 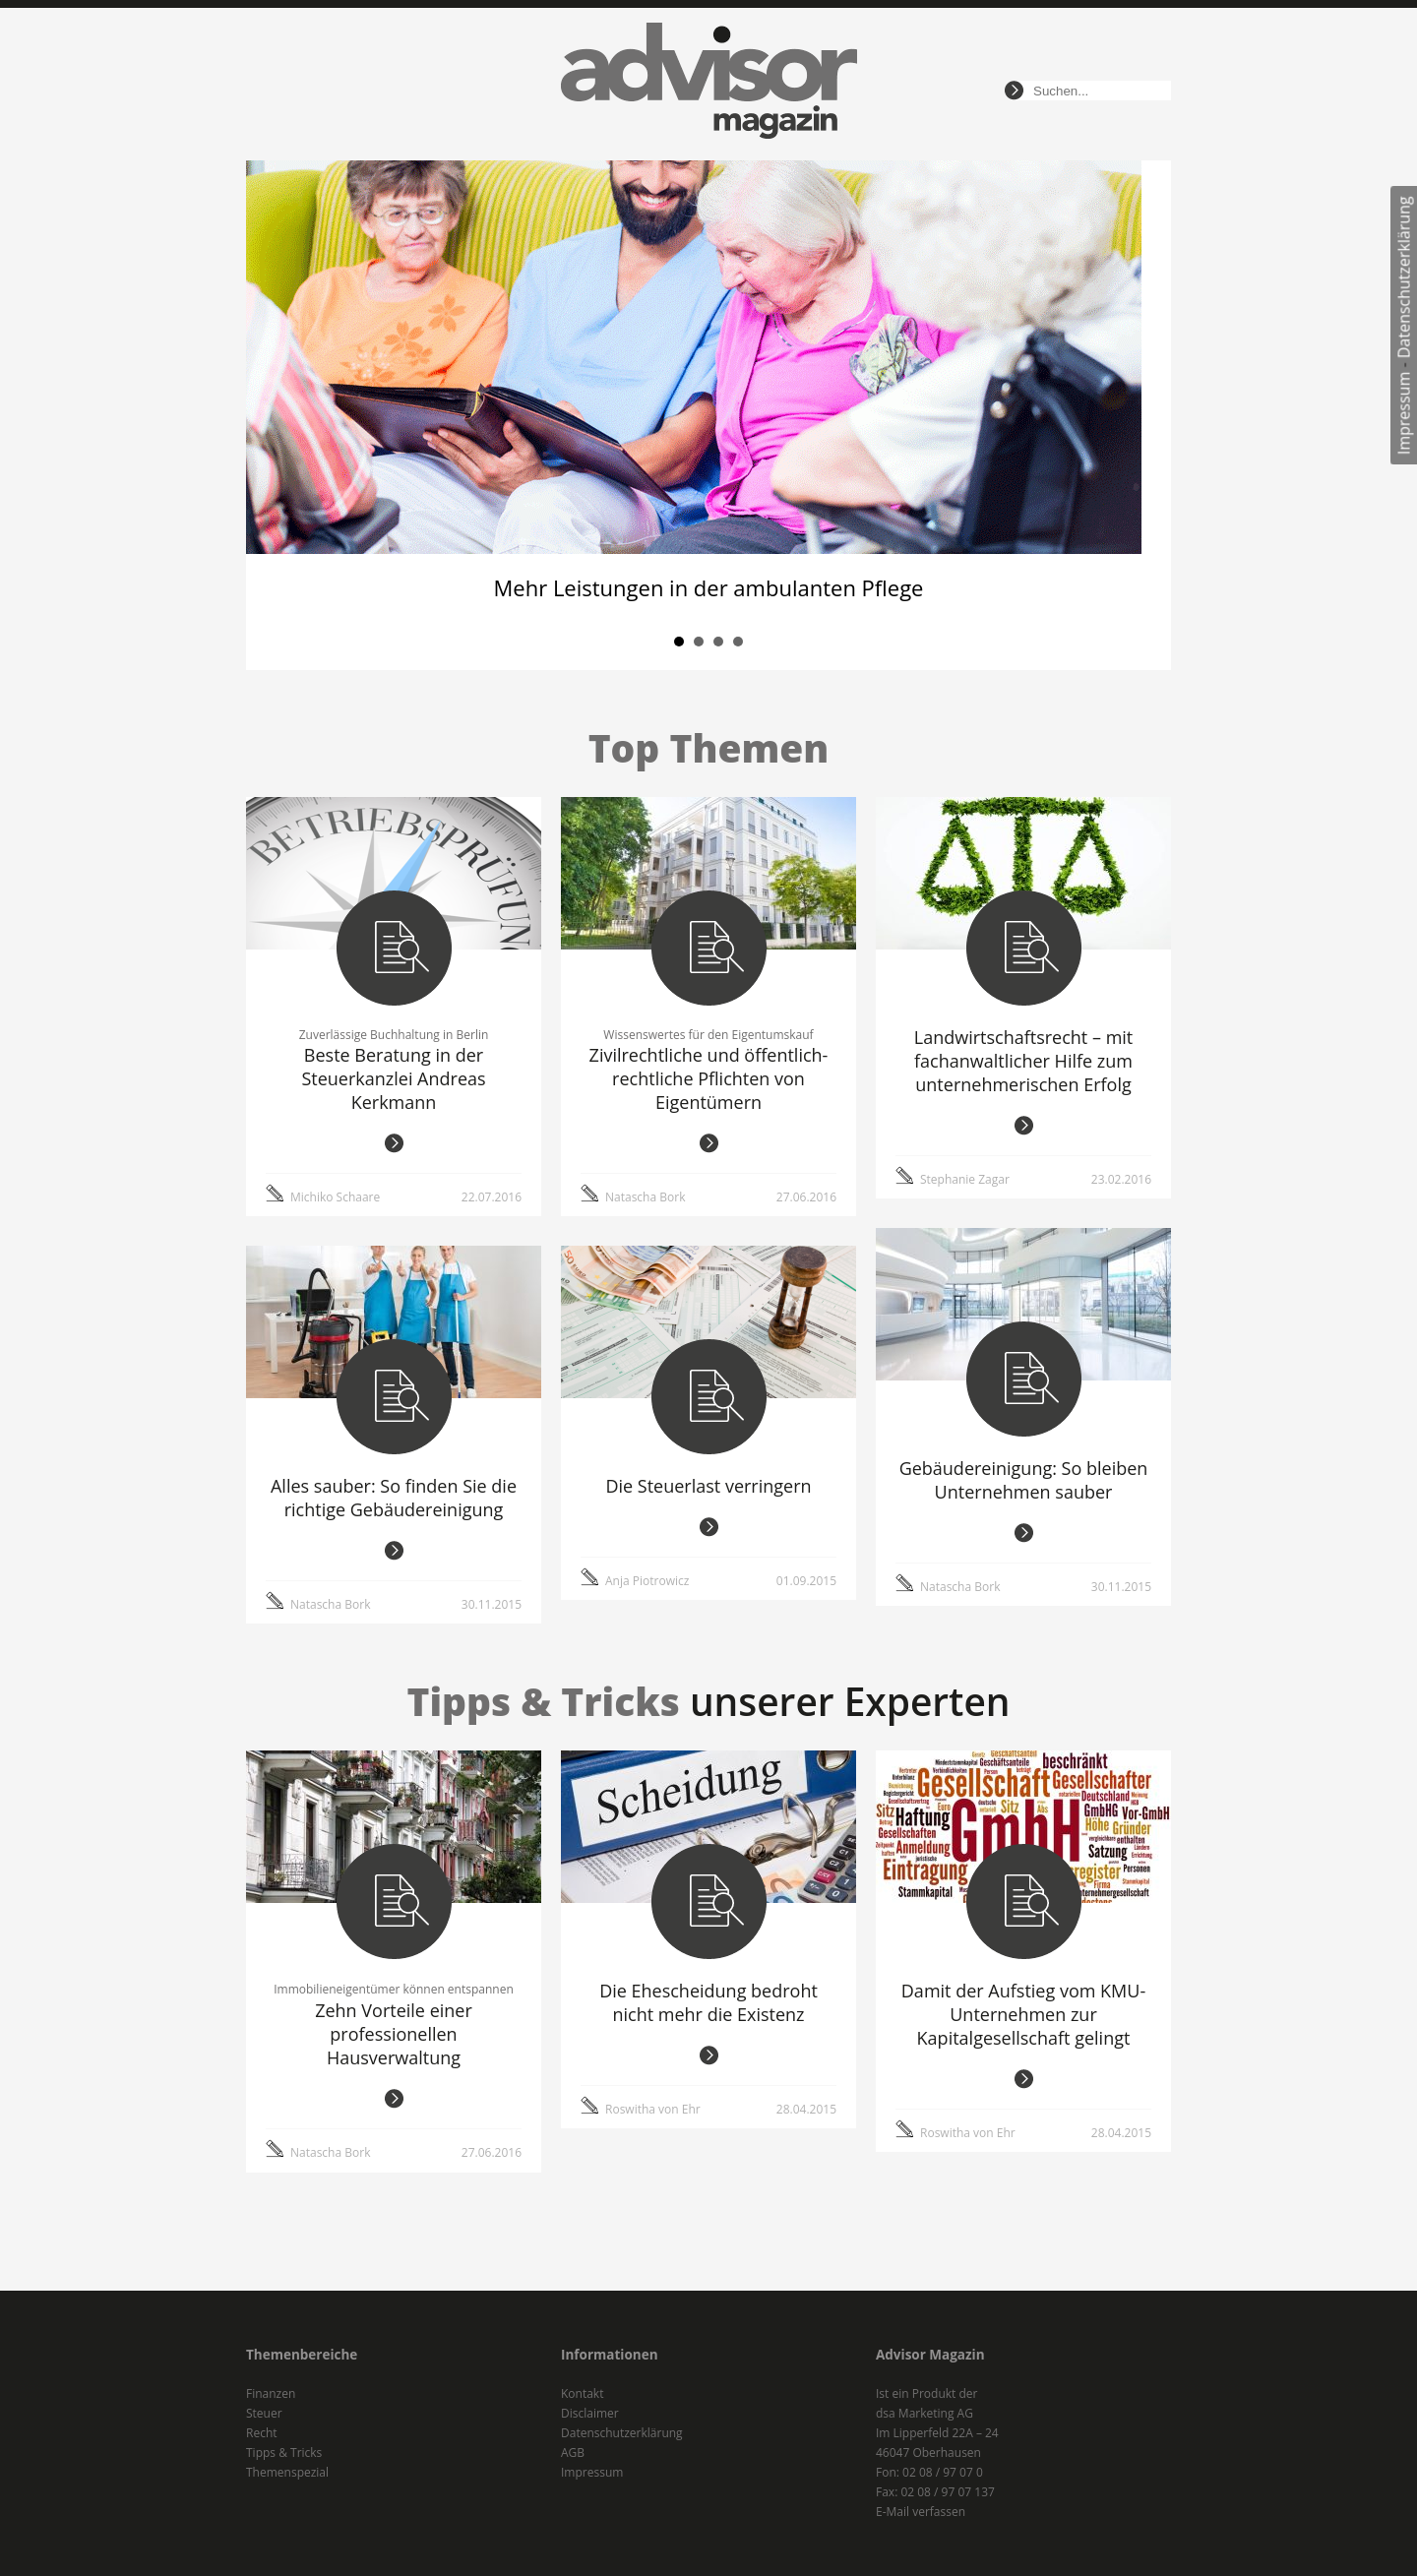 What do you see at coordinates (582, 2393) in the screenshot?
I see `Kontakt` at bounding box center [582, 2393].